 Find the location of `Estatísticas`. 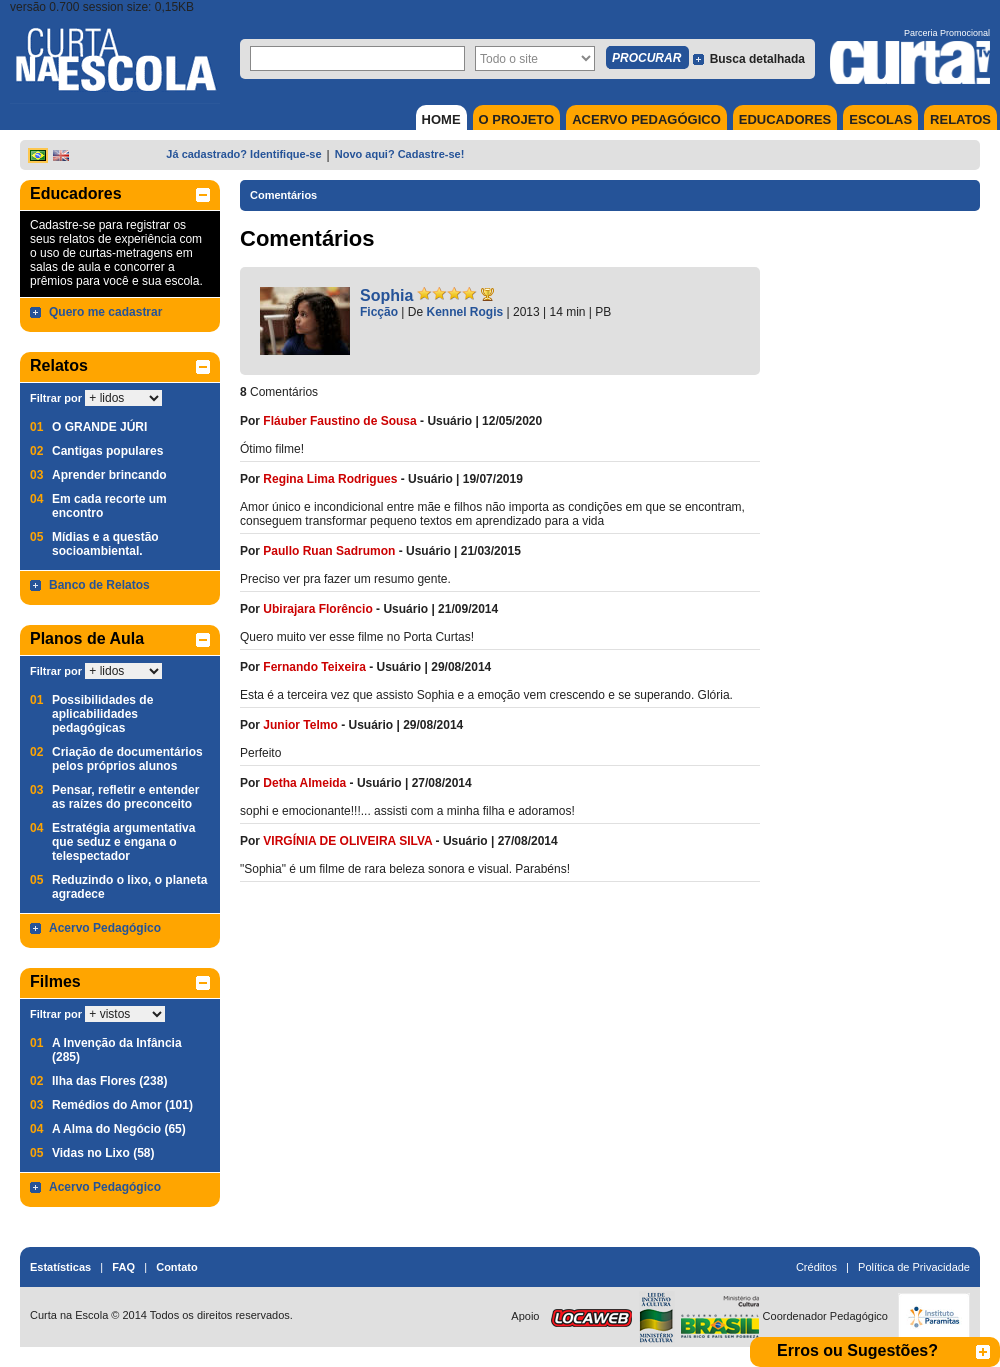

Estatísticas is located at coordinates (60, 1267).